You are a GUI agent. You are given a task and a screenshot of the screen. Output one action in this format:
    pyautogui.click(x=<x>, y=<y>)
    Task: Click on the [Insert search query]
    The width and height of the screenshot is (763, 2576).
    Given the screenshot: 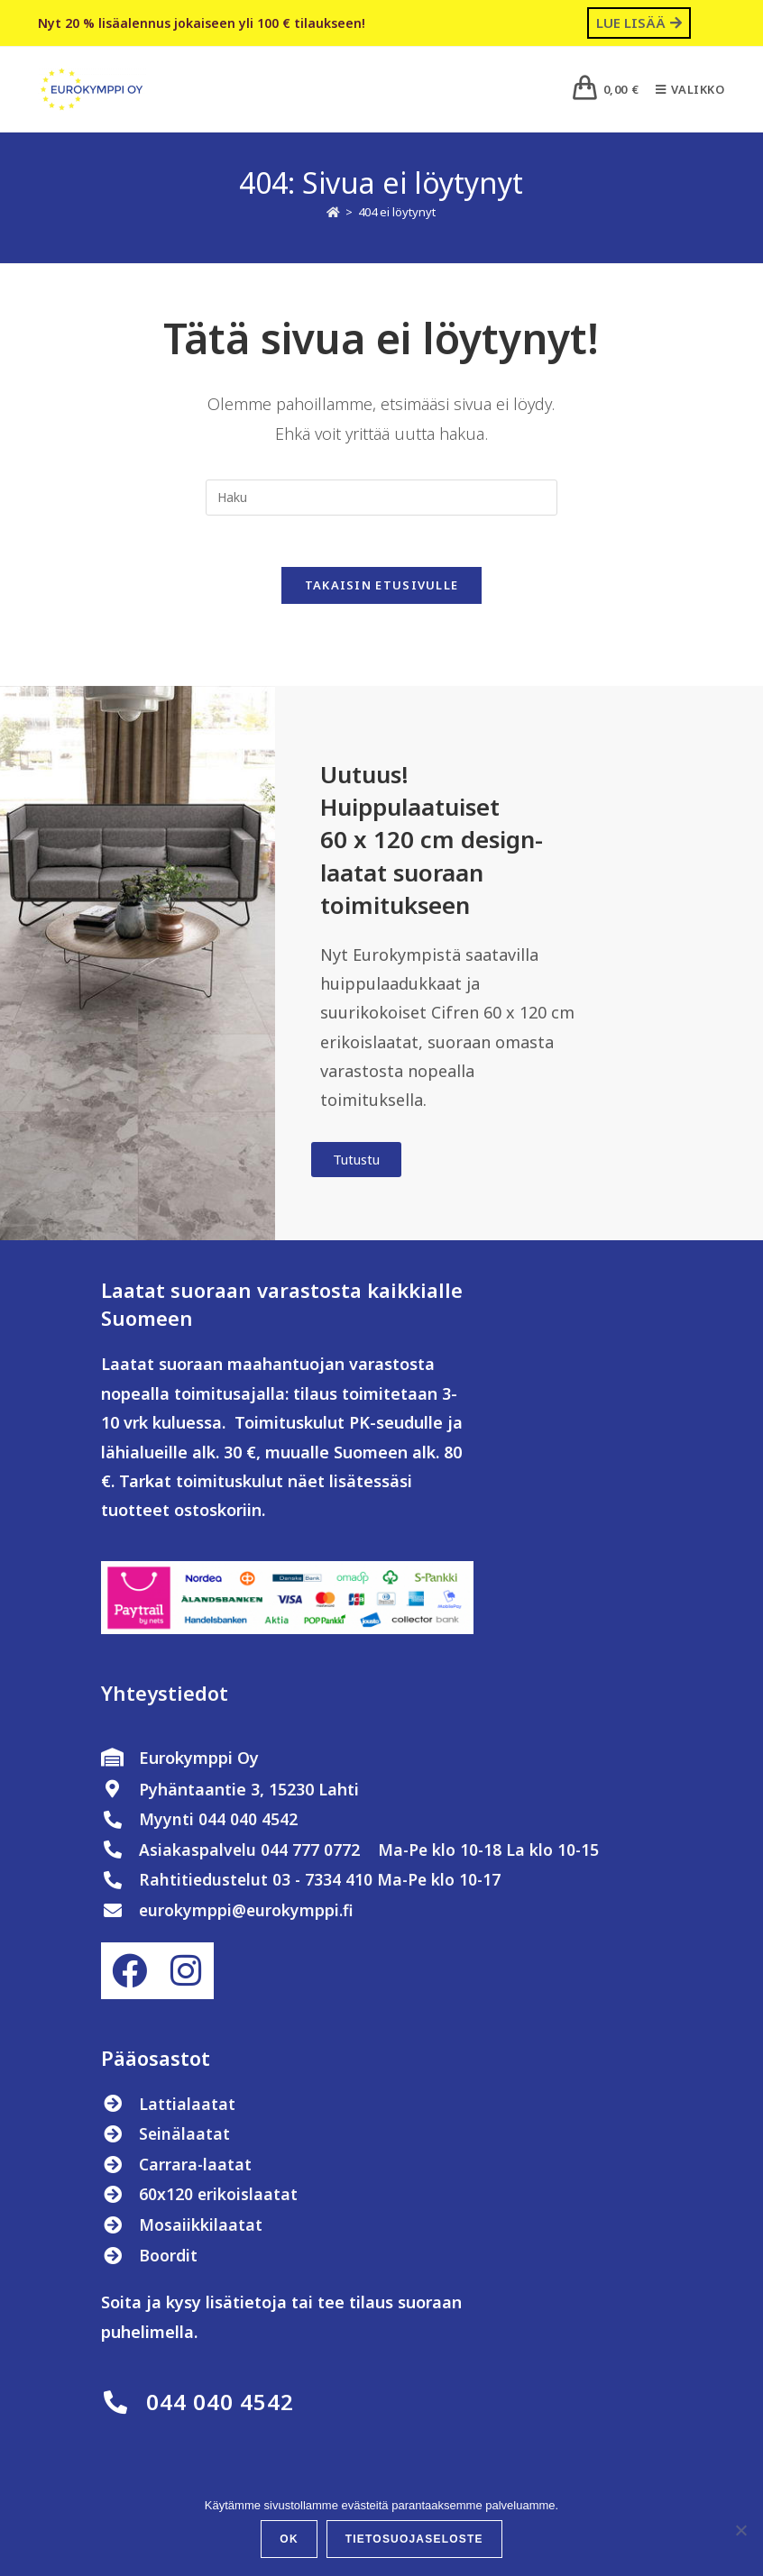 What is the action you would take?
    pyautogui.click(x=381, y=498)
    